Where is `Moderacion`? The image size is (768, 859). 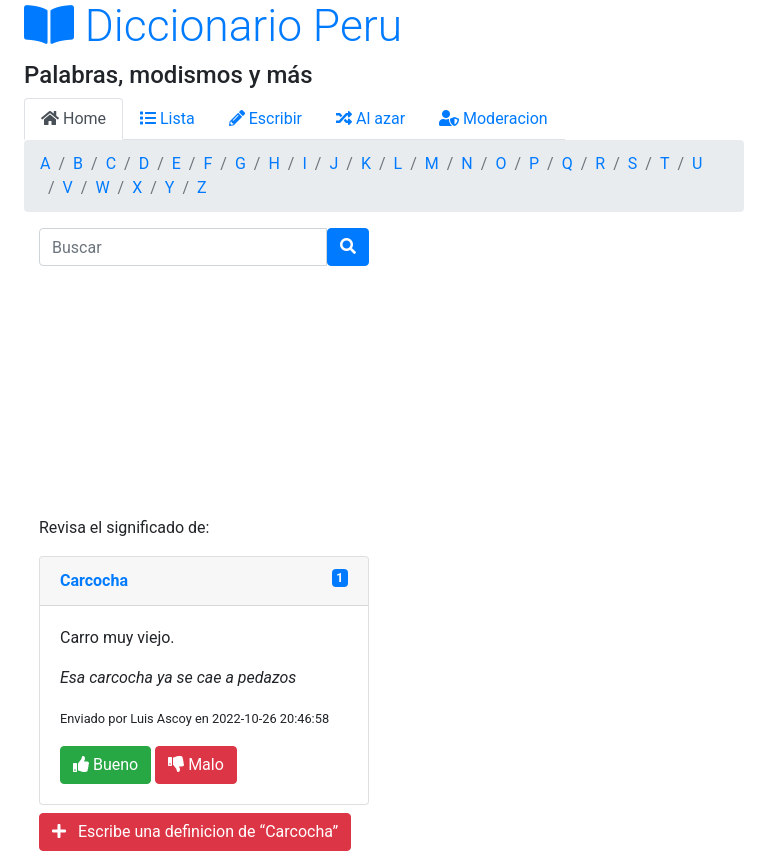 Moderacion is located at coordinates (493, 118).